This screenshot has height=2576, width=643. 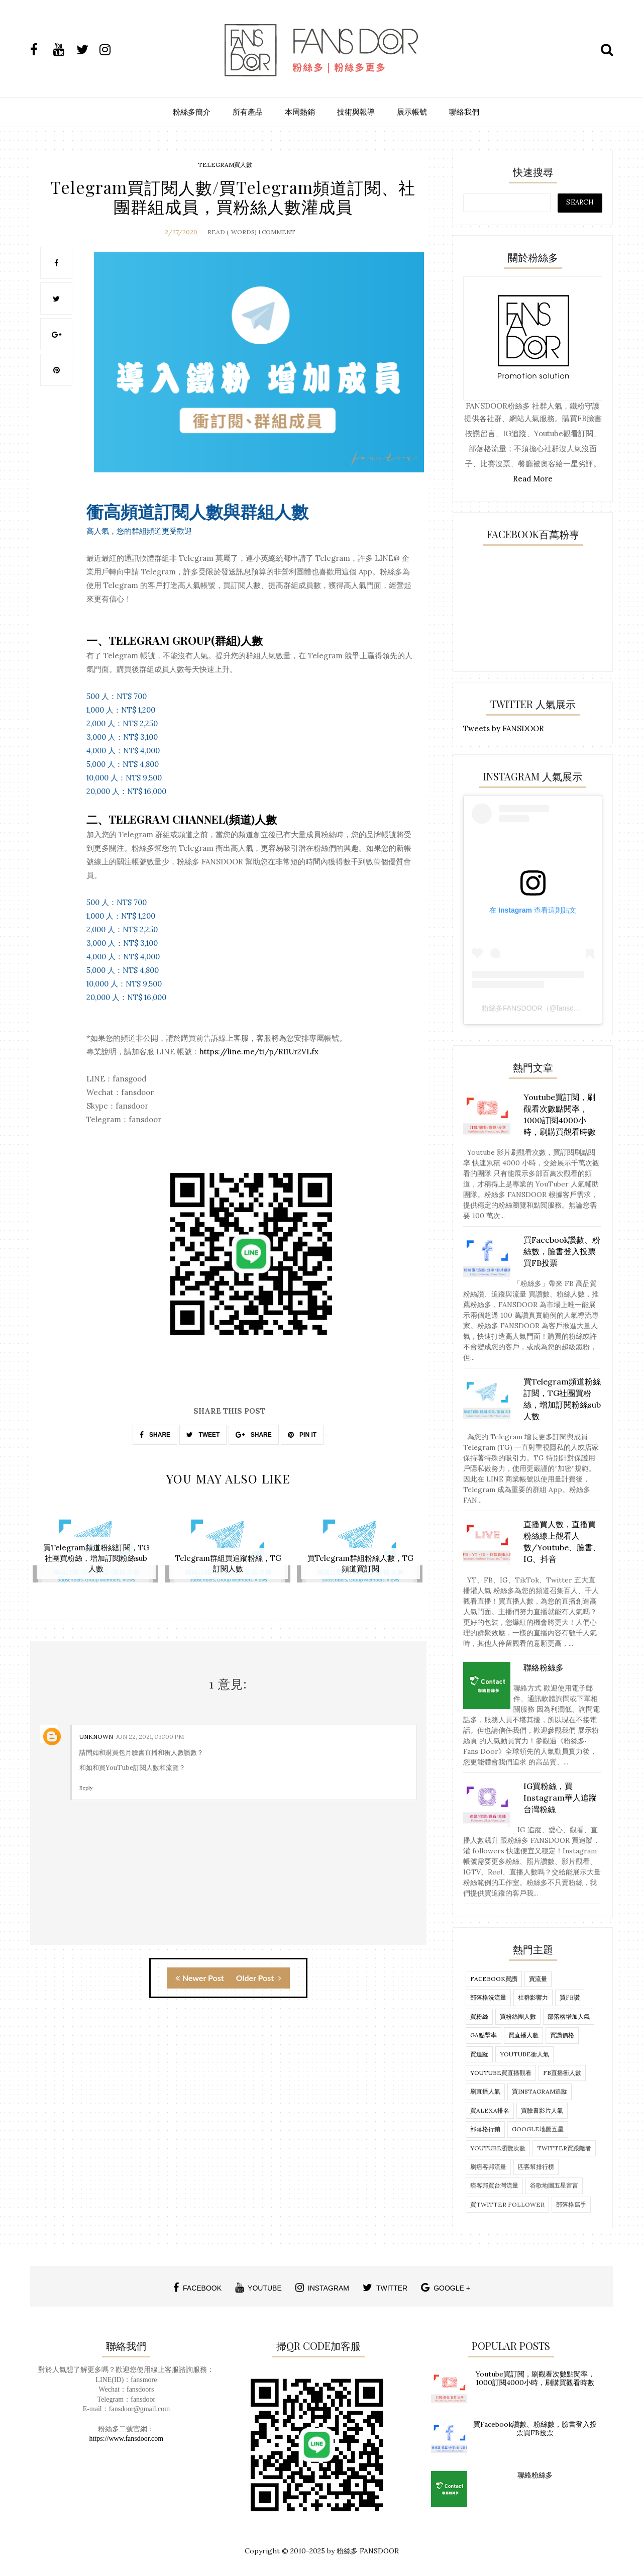 What do you see at coordinates (445, 2288) in the screenshot?
I see `google +` at bounding box center [445, 2288].